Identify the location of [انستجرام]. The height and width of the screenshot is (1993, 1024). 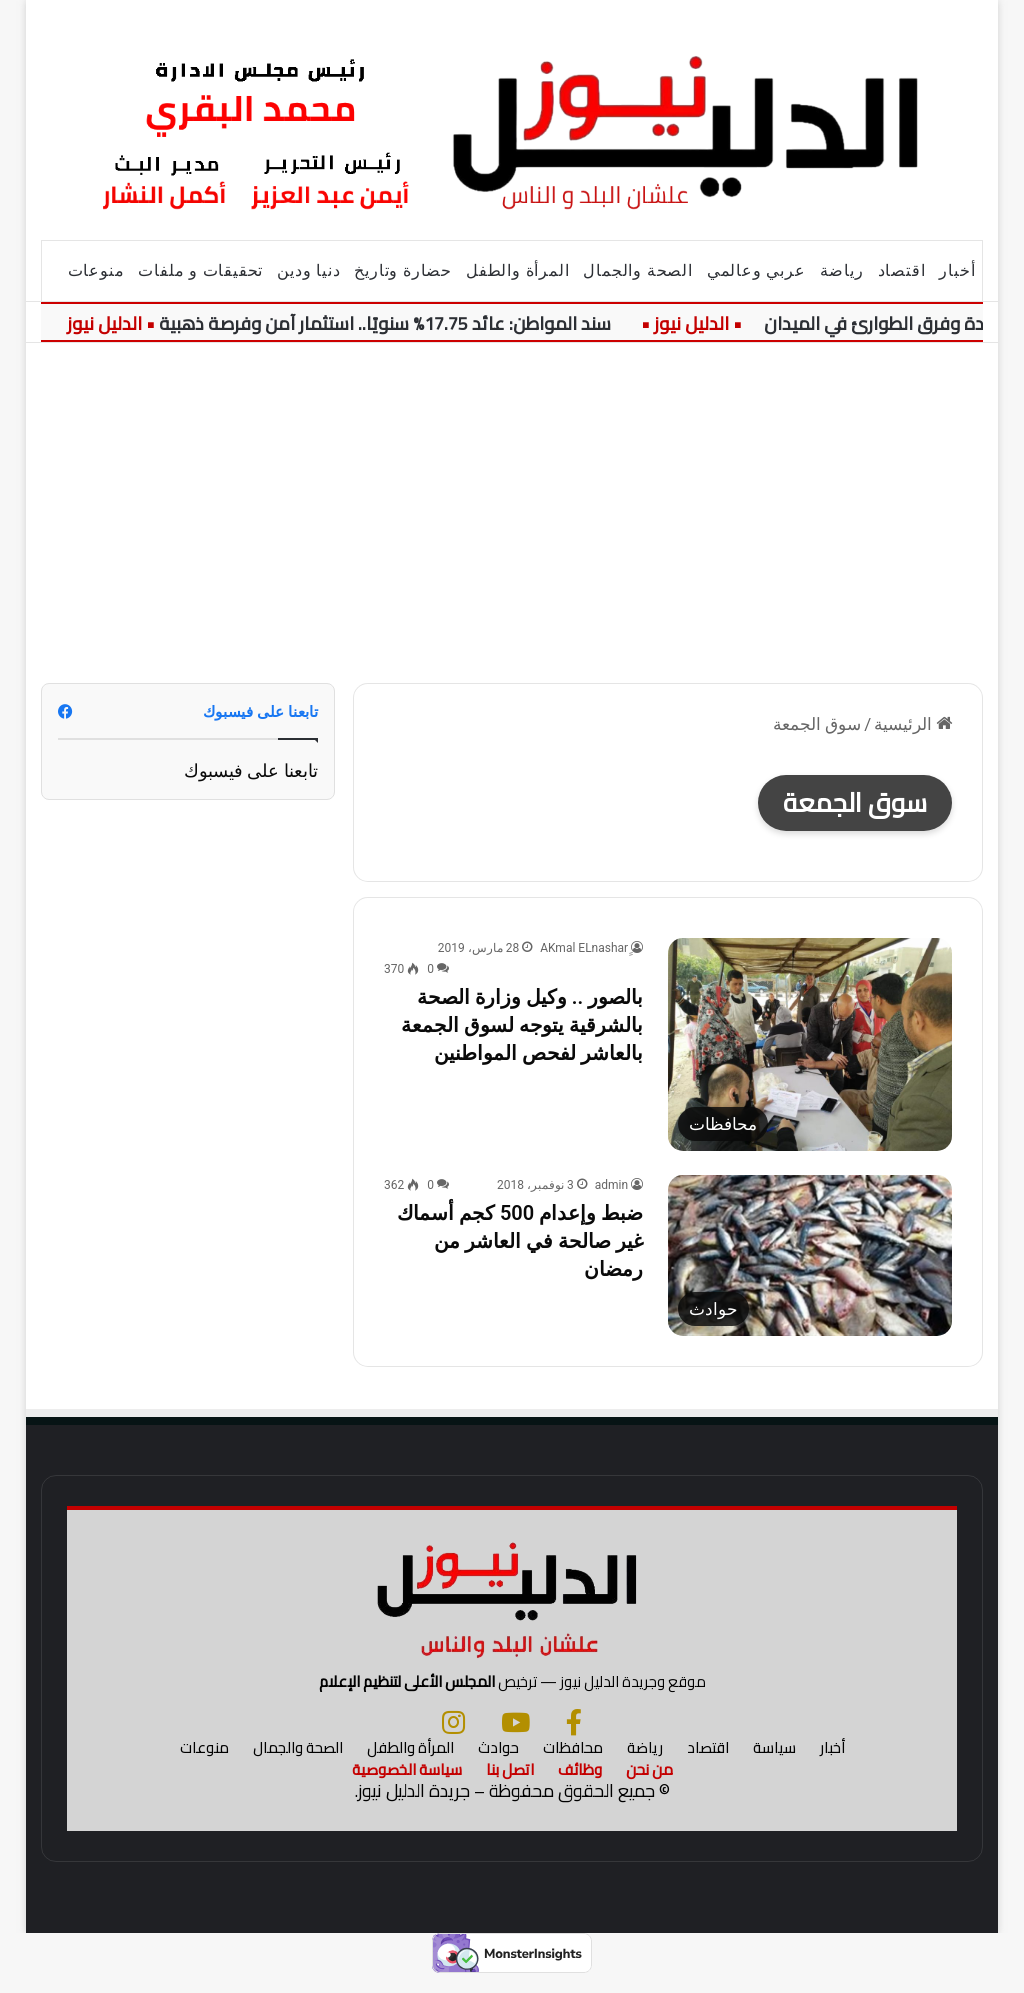
(453, 1738).